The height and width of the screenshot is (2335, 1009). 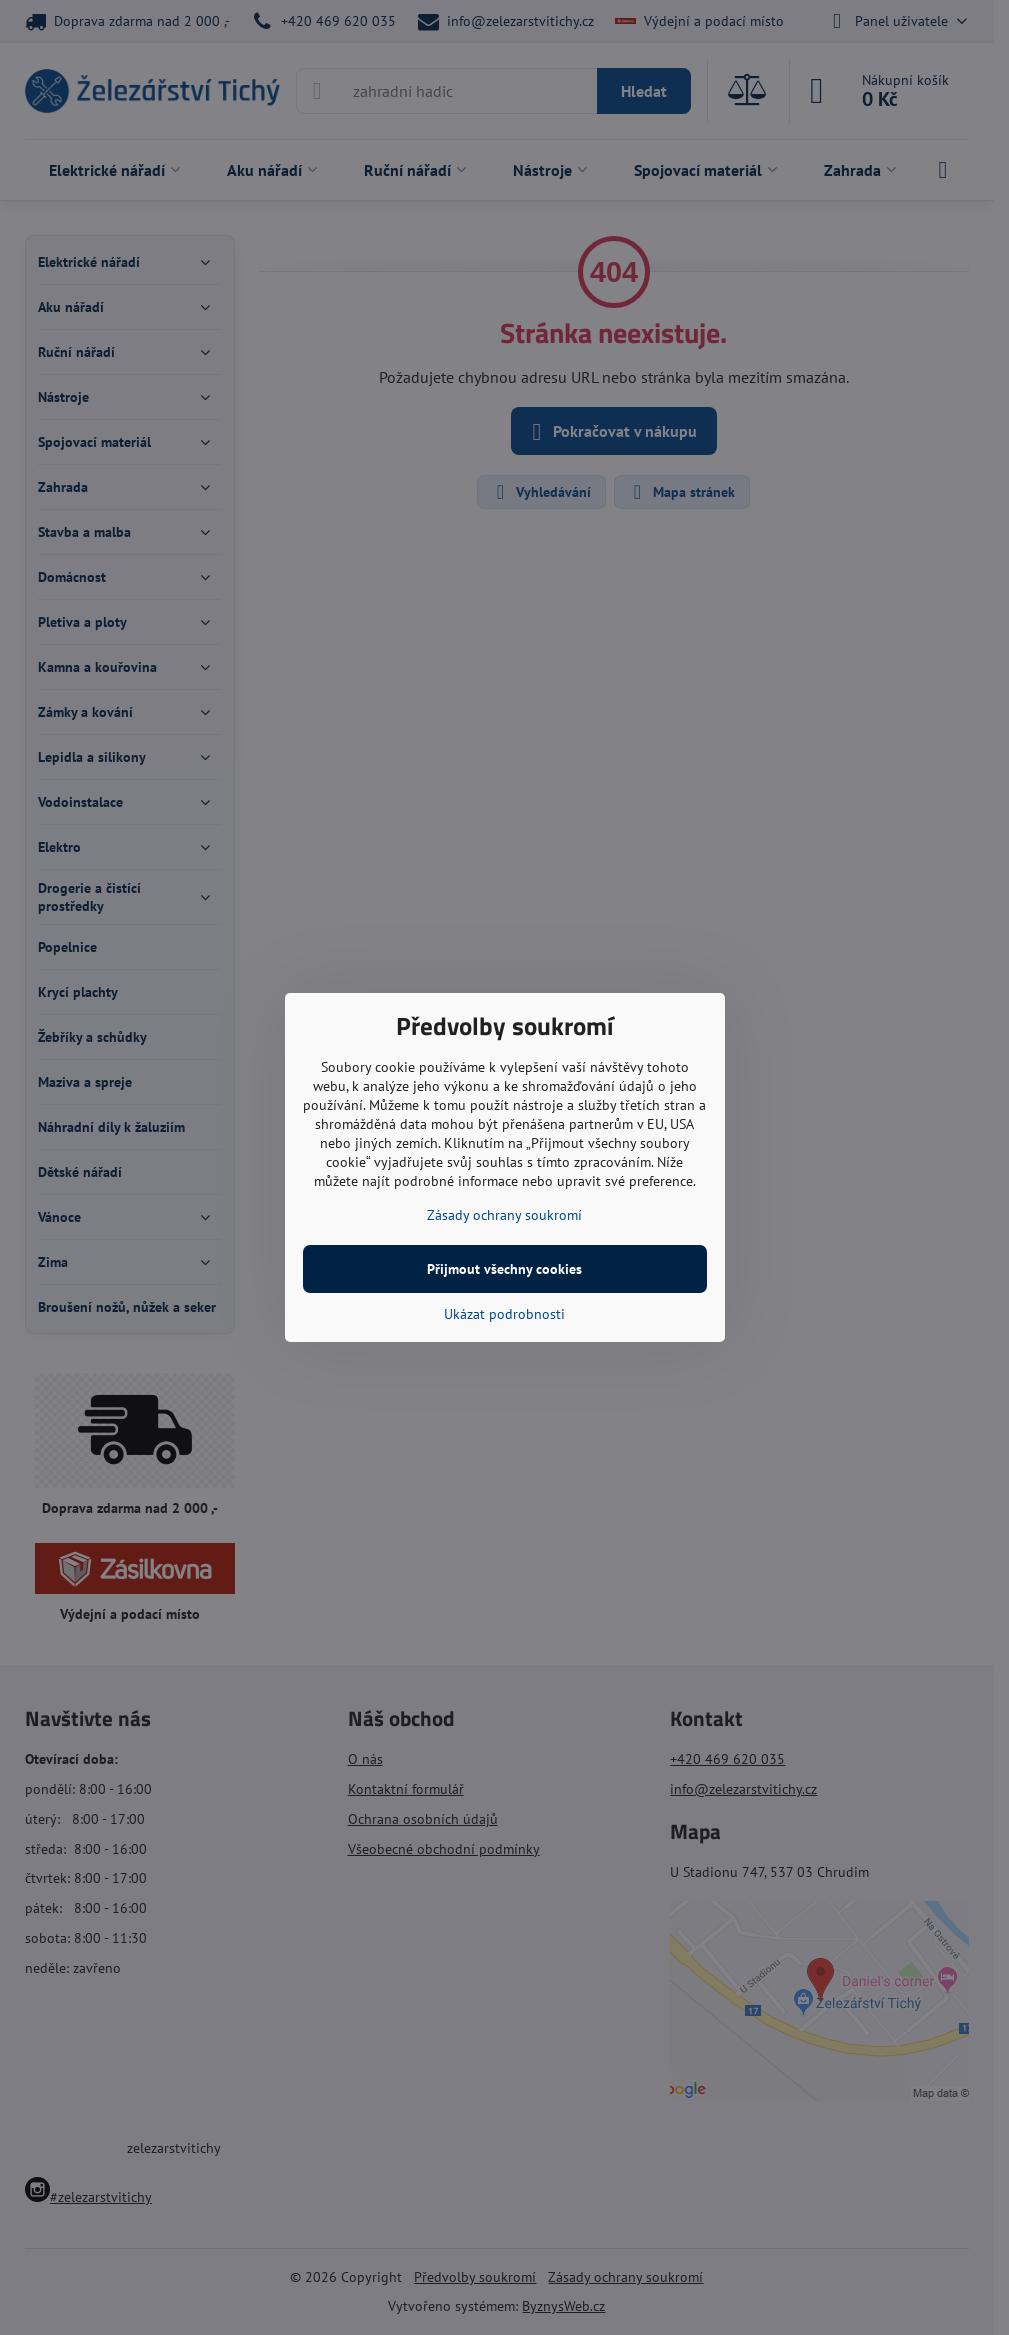 What do you see at coordinates (504, 1314) in the screenshot?
I see `Ukázat podrobnosti` at bounding box center [504, 1314].